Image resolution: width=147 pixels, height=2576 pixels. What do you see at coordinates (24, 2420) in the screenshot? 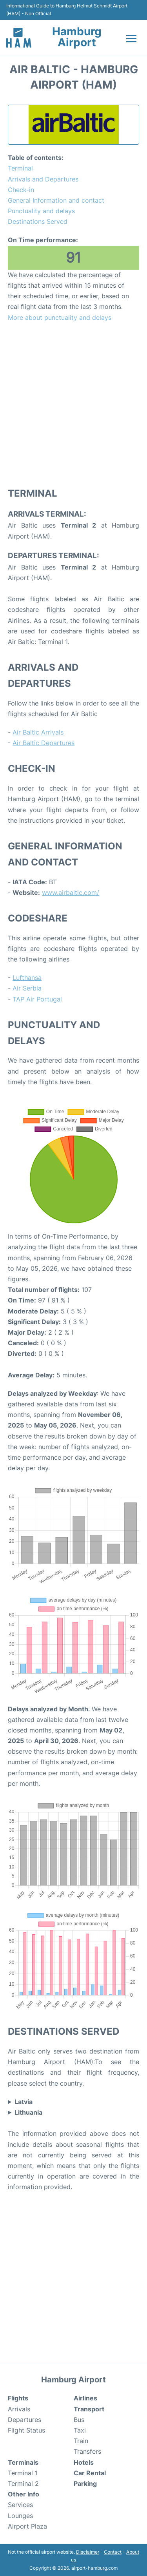
I see `Departures` at bounding box center [24, 2420].